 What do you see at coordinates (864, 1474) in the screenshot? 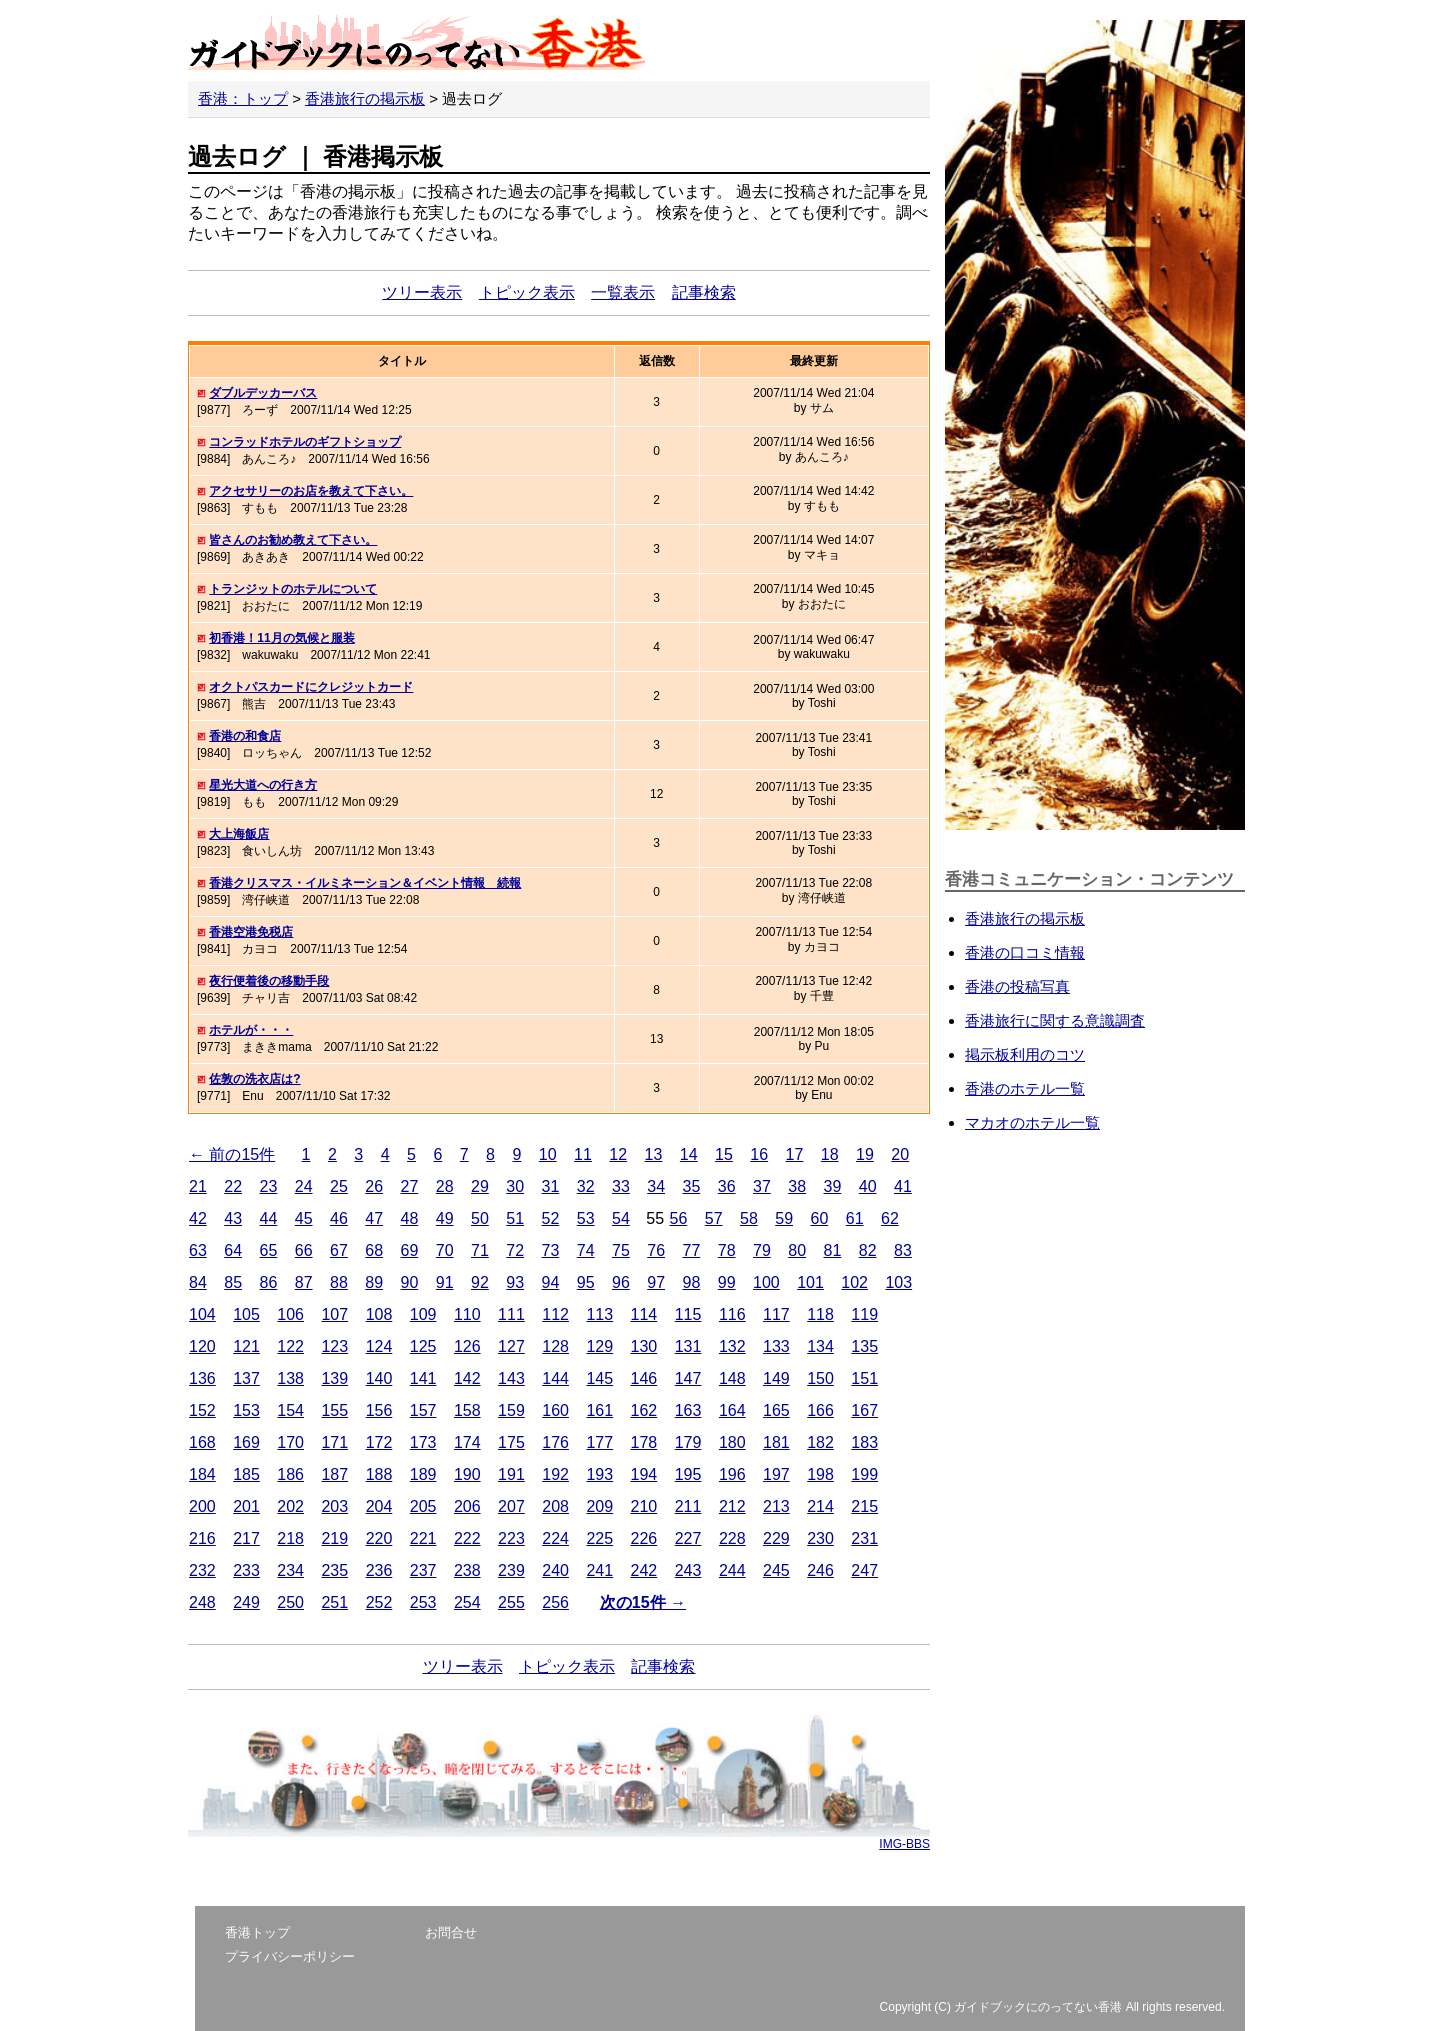
I see `199` at bounding box center [864, 1474].